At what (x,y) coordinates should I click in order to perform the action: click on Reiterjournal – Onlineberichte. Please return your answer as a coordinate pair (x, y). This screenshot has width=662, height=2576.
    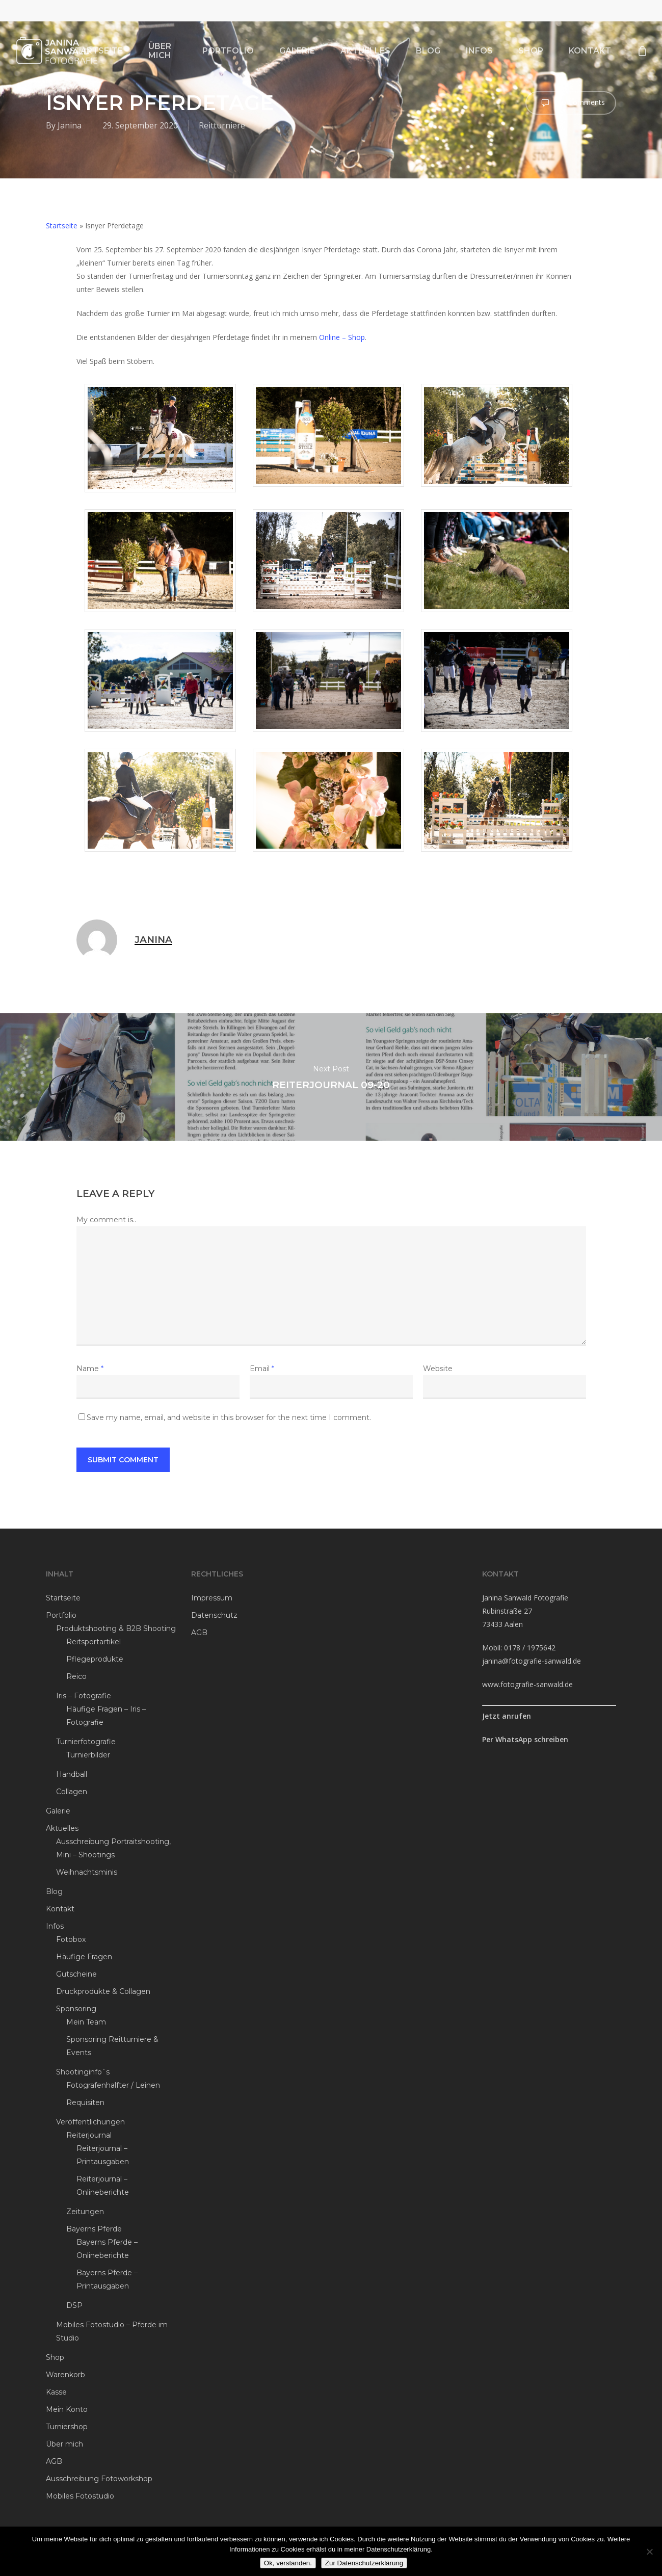
    Looking at the image, I should click on (102, 2185).